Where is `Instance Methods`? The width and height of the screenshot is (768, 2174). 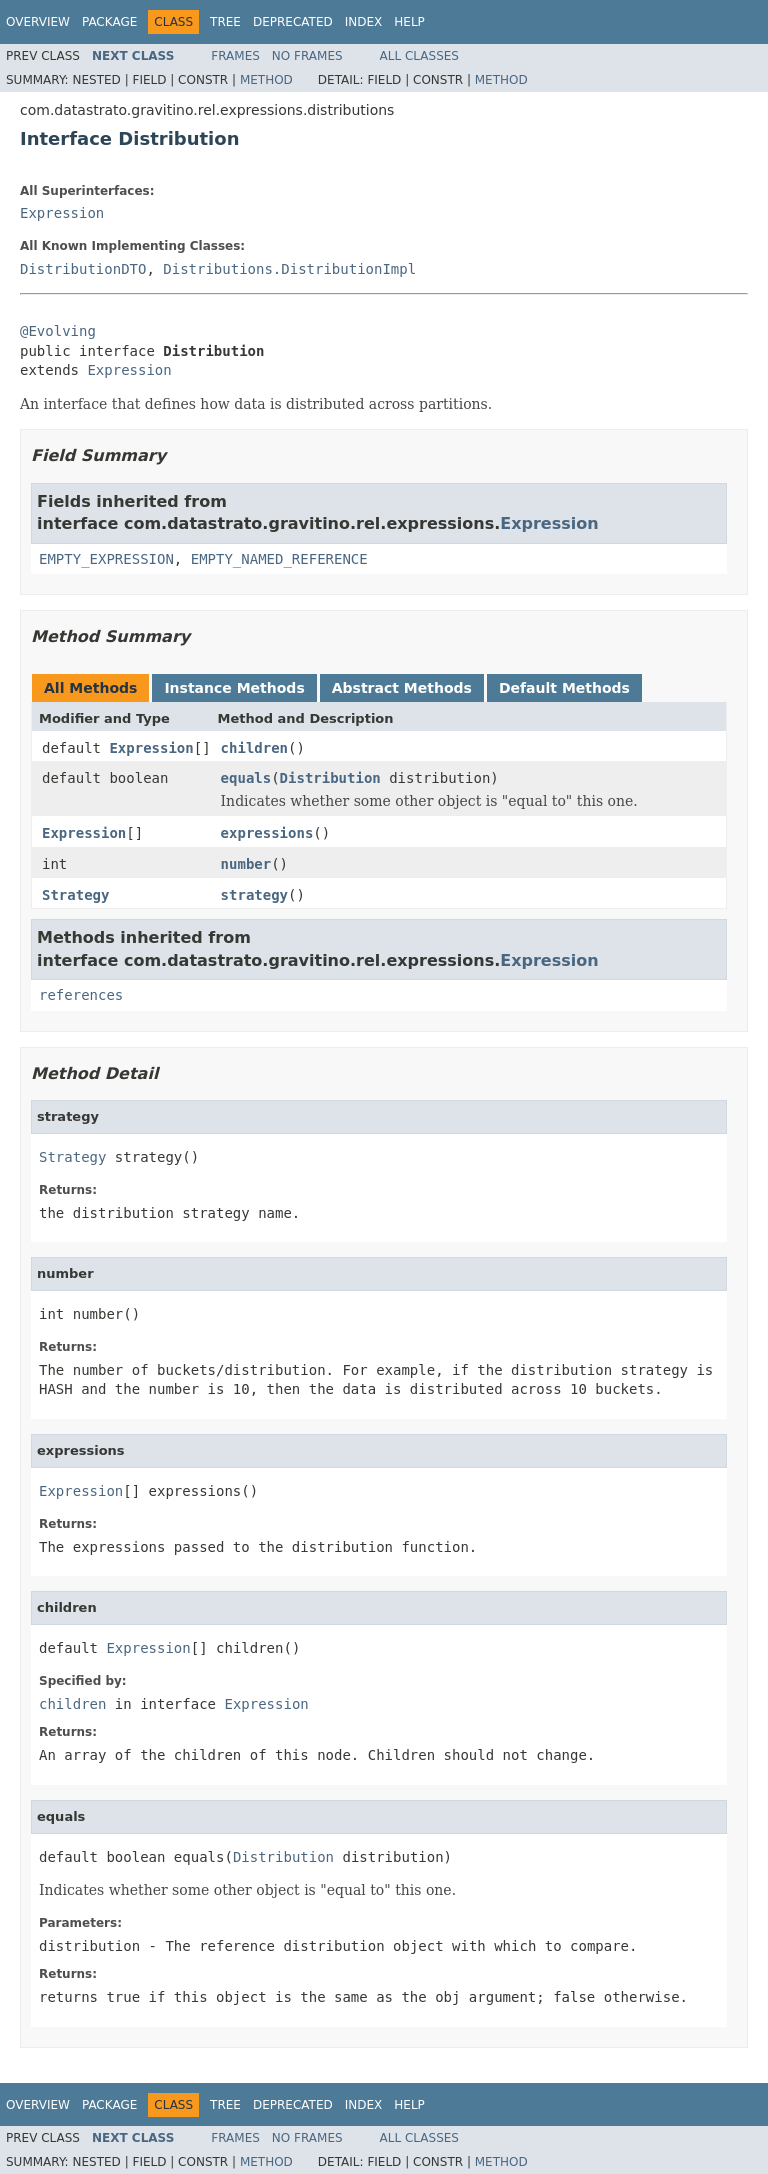 Instance Methods is located at coordinates (234, 688).